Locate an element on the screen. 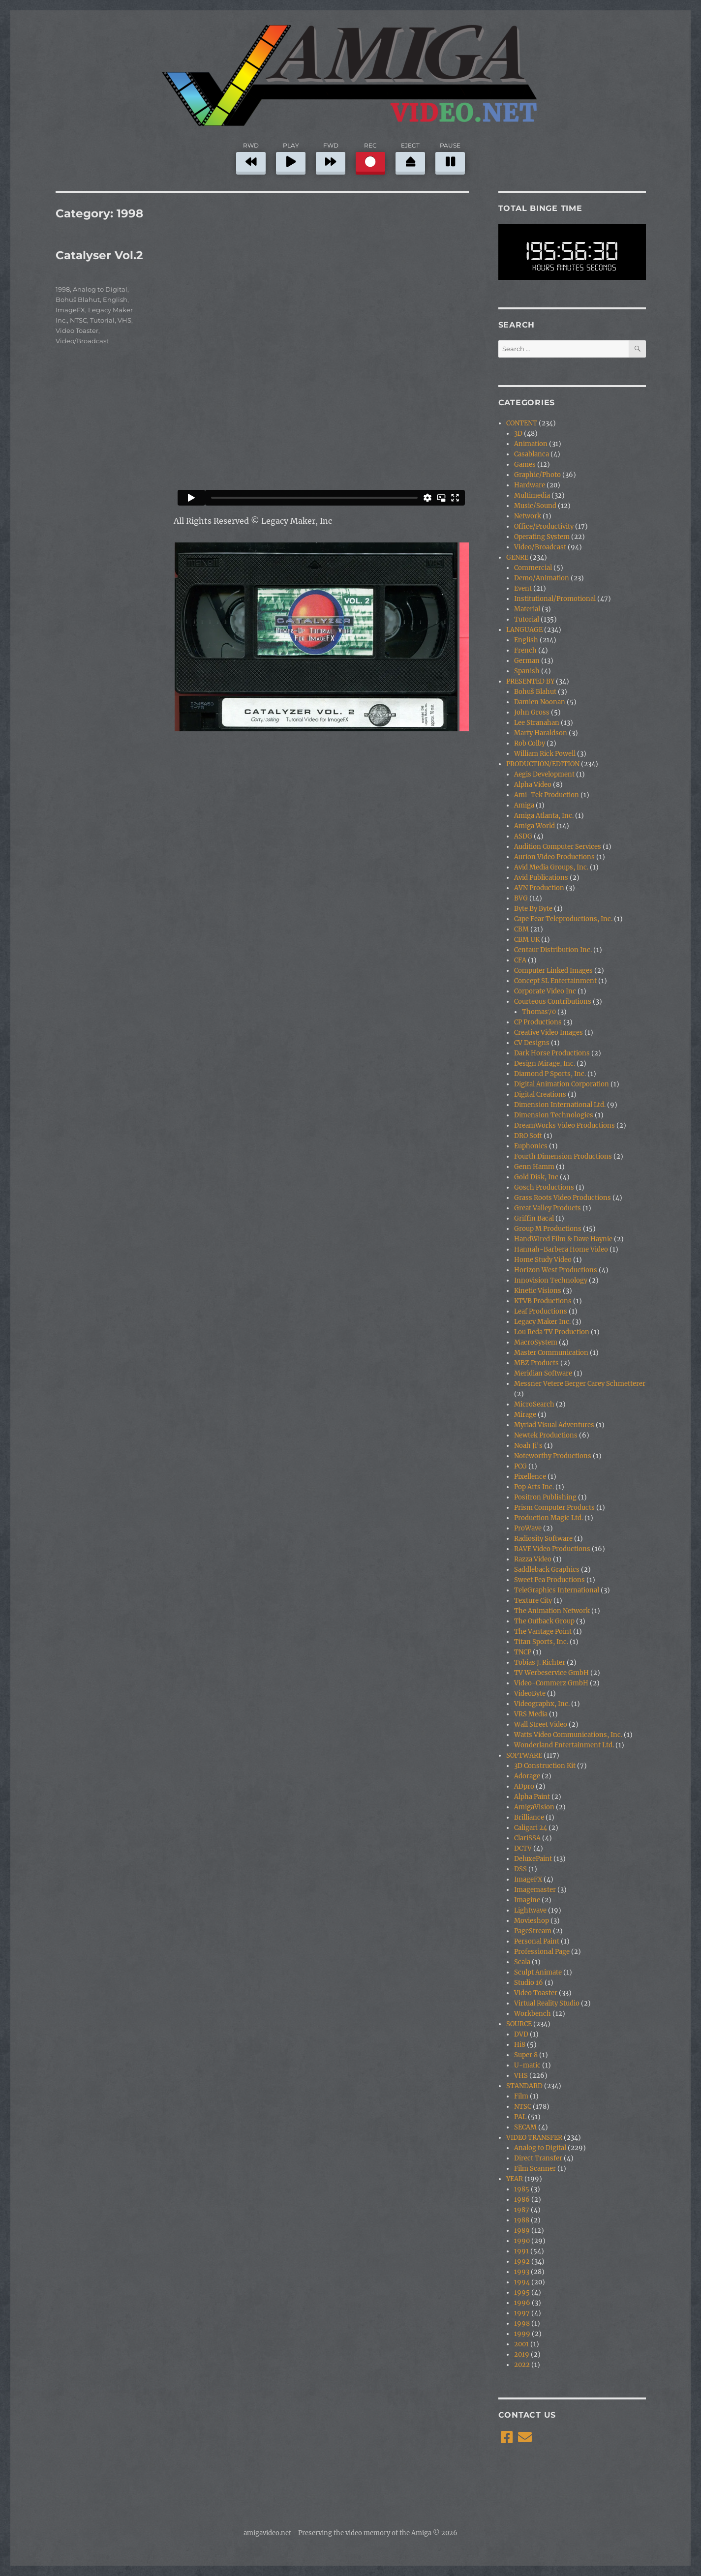 The image size is (701, 2576). CP Productions is located at coordinates (538, 1022).